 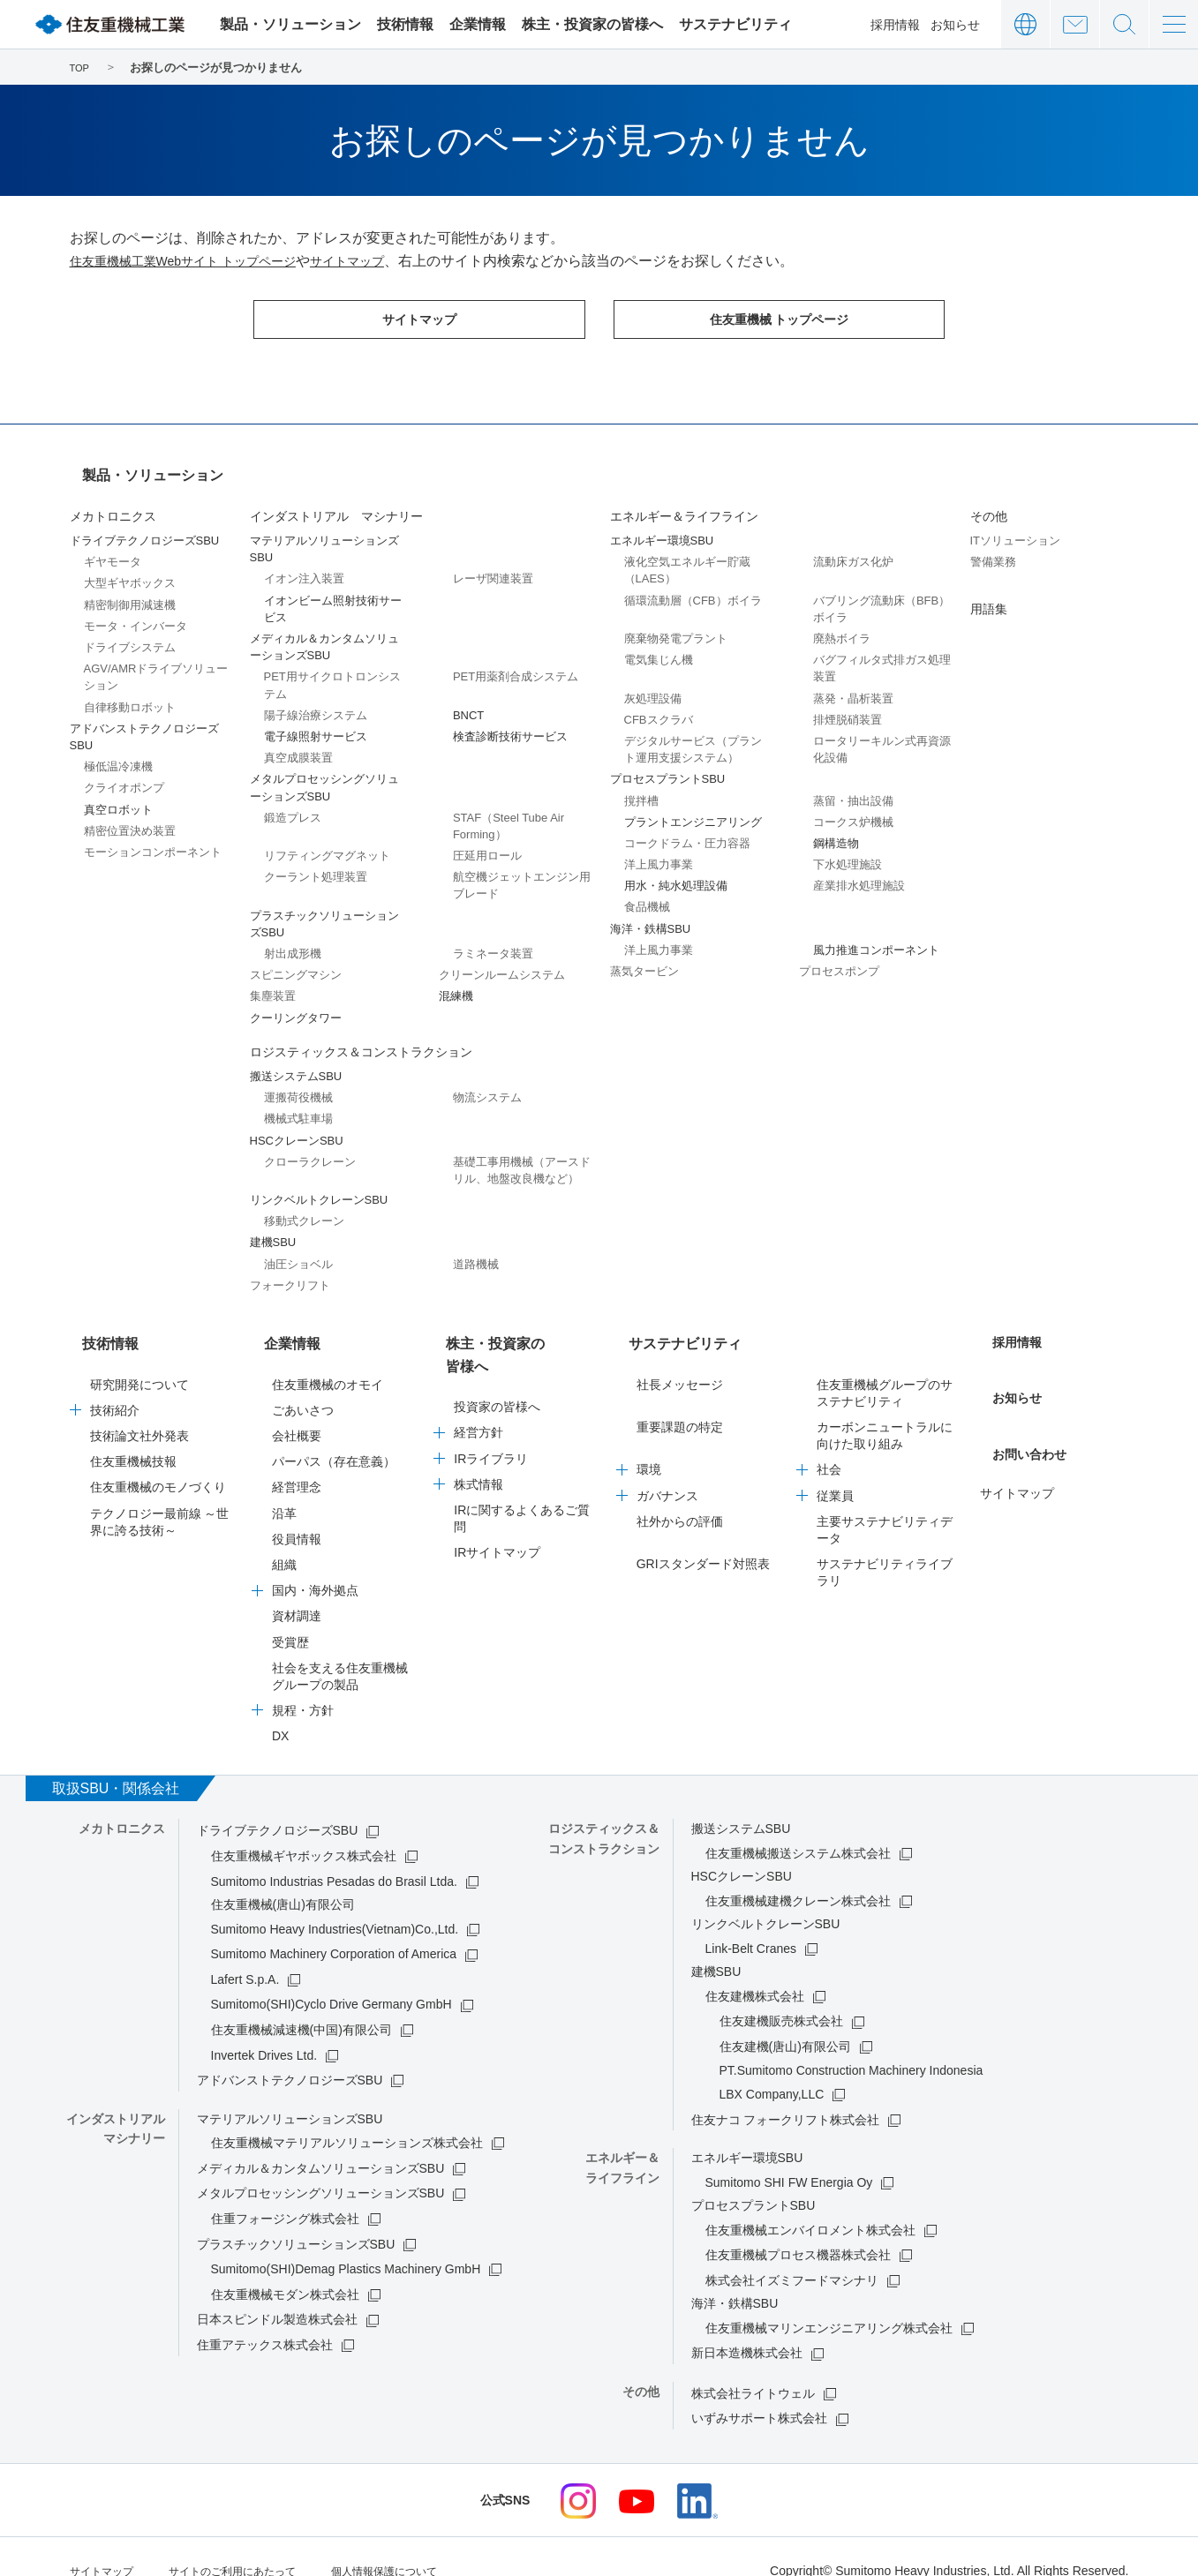 I want to click on 住友重機械技報, so click(x=133, y=1435).